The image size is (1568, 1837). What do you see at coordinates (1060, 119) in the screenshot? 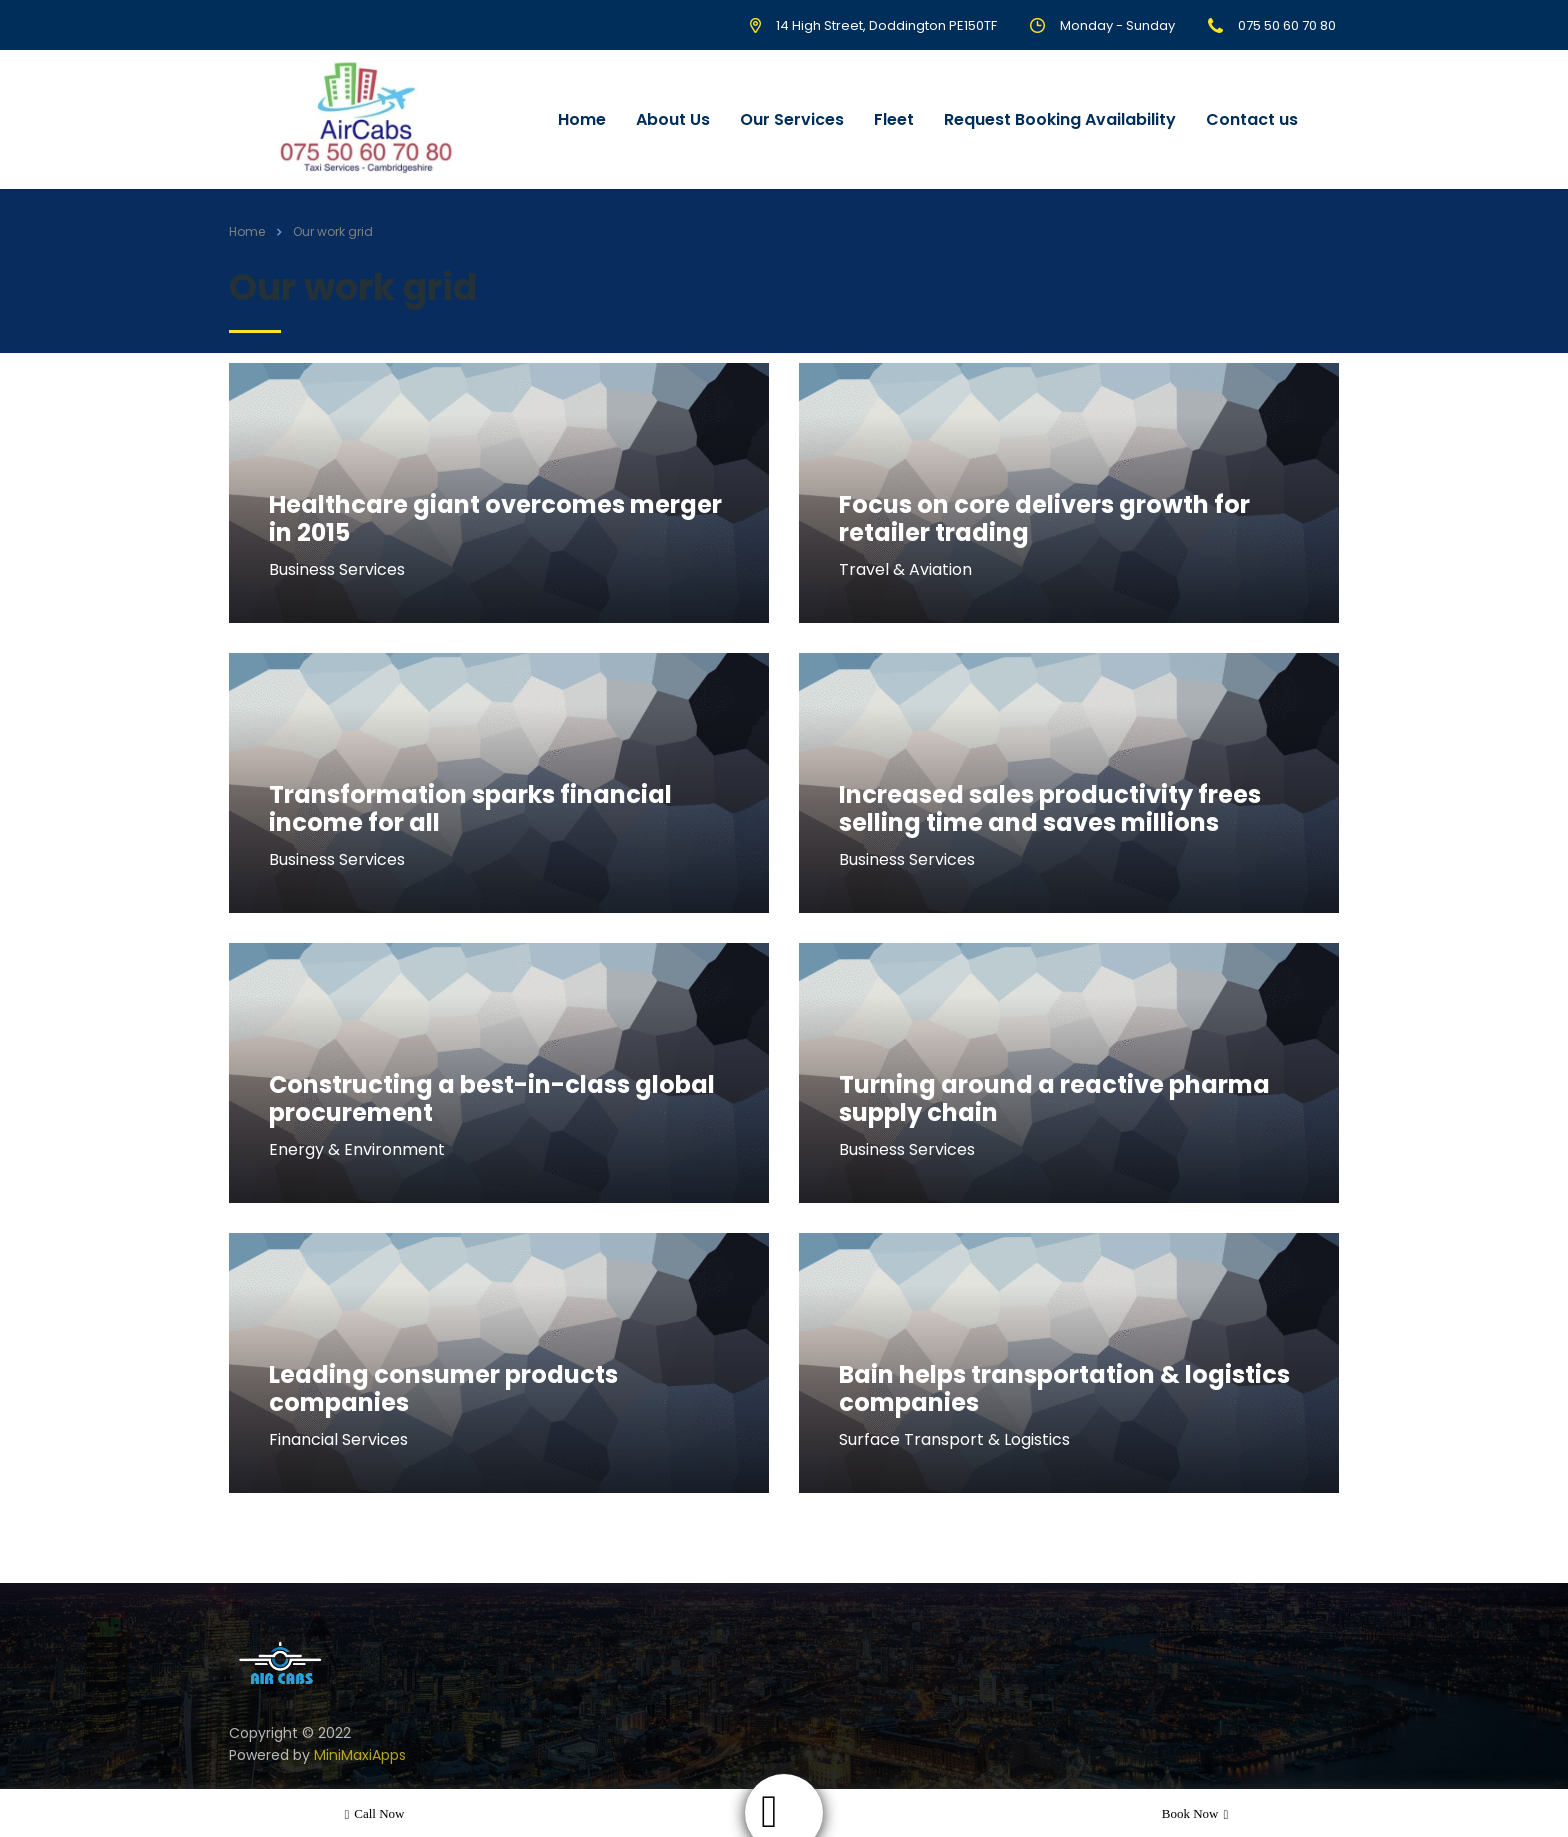
I see `Request Booking Availability` at bounding box center [1060, 119].